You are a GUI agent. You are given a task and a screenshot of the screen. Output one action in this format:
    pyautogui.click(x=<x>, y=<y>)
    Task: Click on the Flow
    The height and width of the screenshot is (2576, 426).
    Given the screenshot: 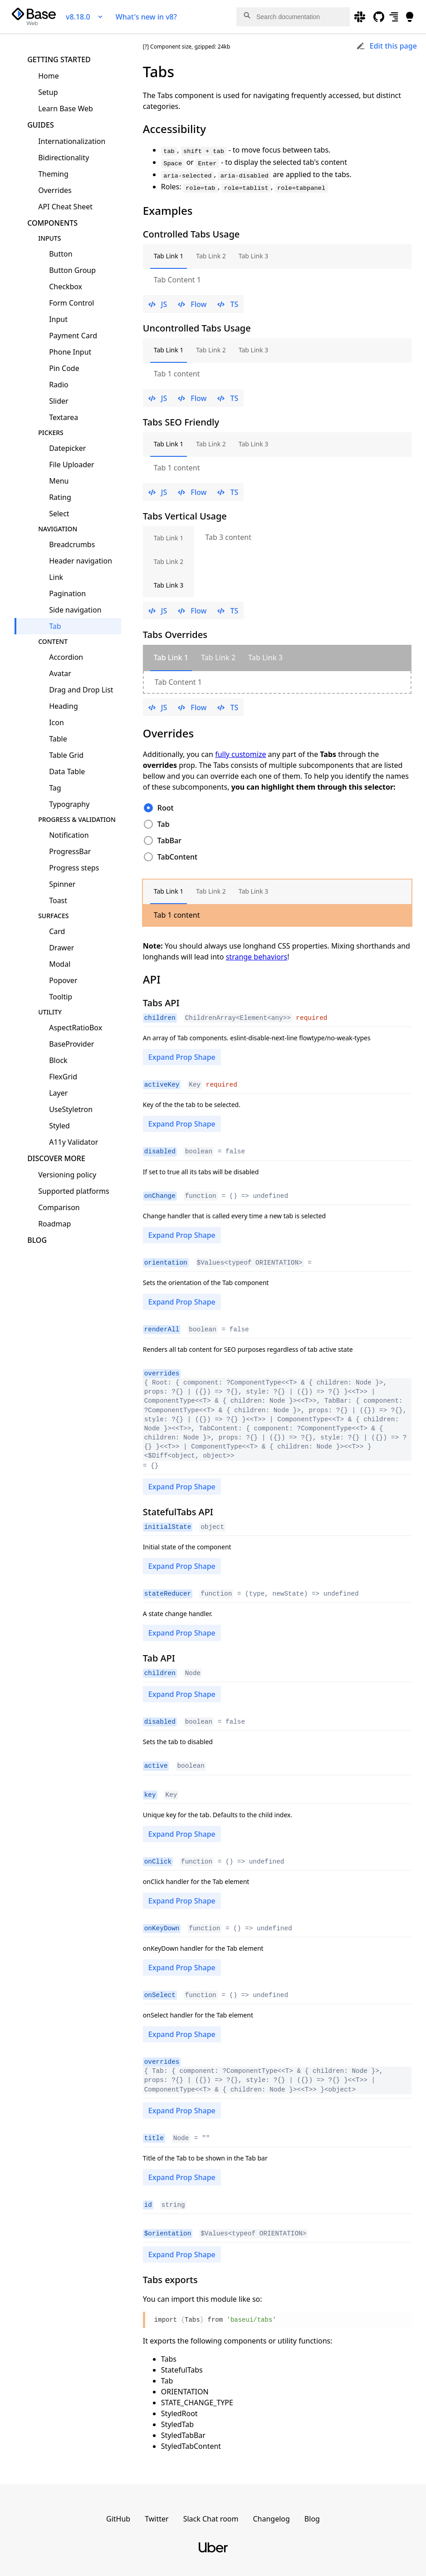 What is the action you would take?
    pyautogui.click(x=192, y=304)
    